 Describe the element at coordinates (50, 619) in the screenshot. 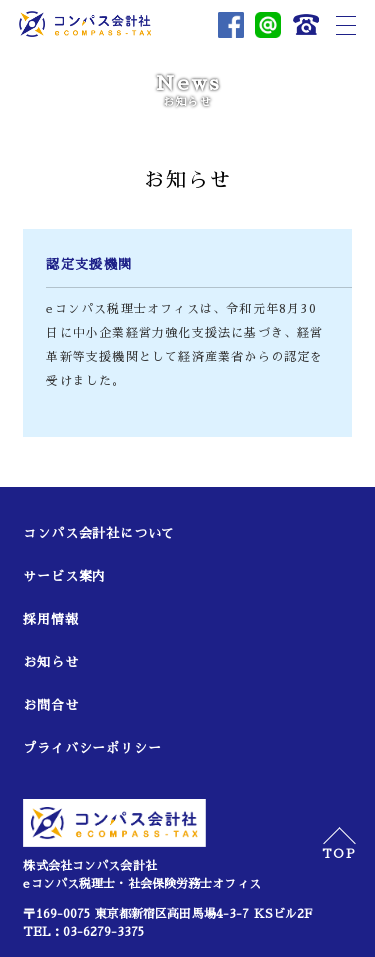

I see `採用情報` at that location.